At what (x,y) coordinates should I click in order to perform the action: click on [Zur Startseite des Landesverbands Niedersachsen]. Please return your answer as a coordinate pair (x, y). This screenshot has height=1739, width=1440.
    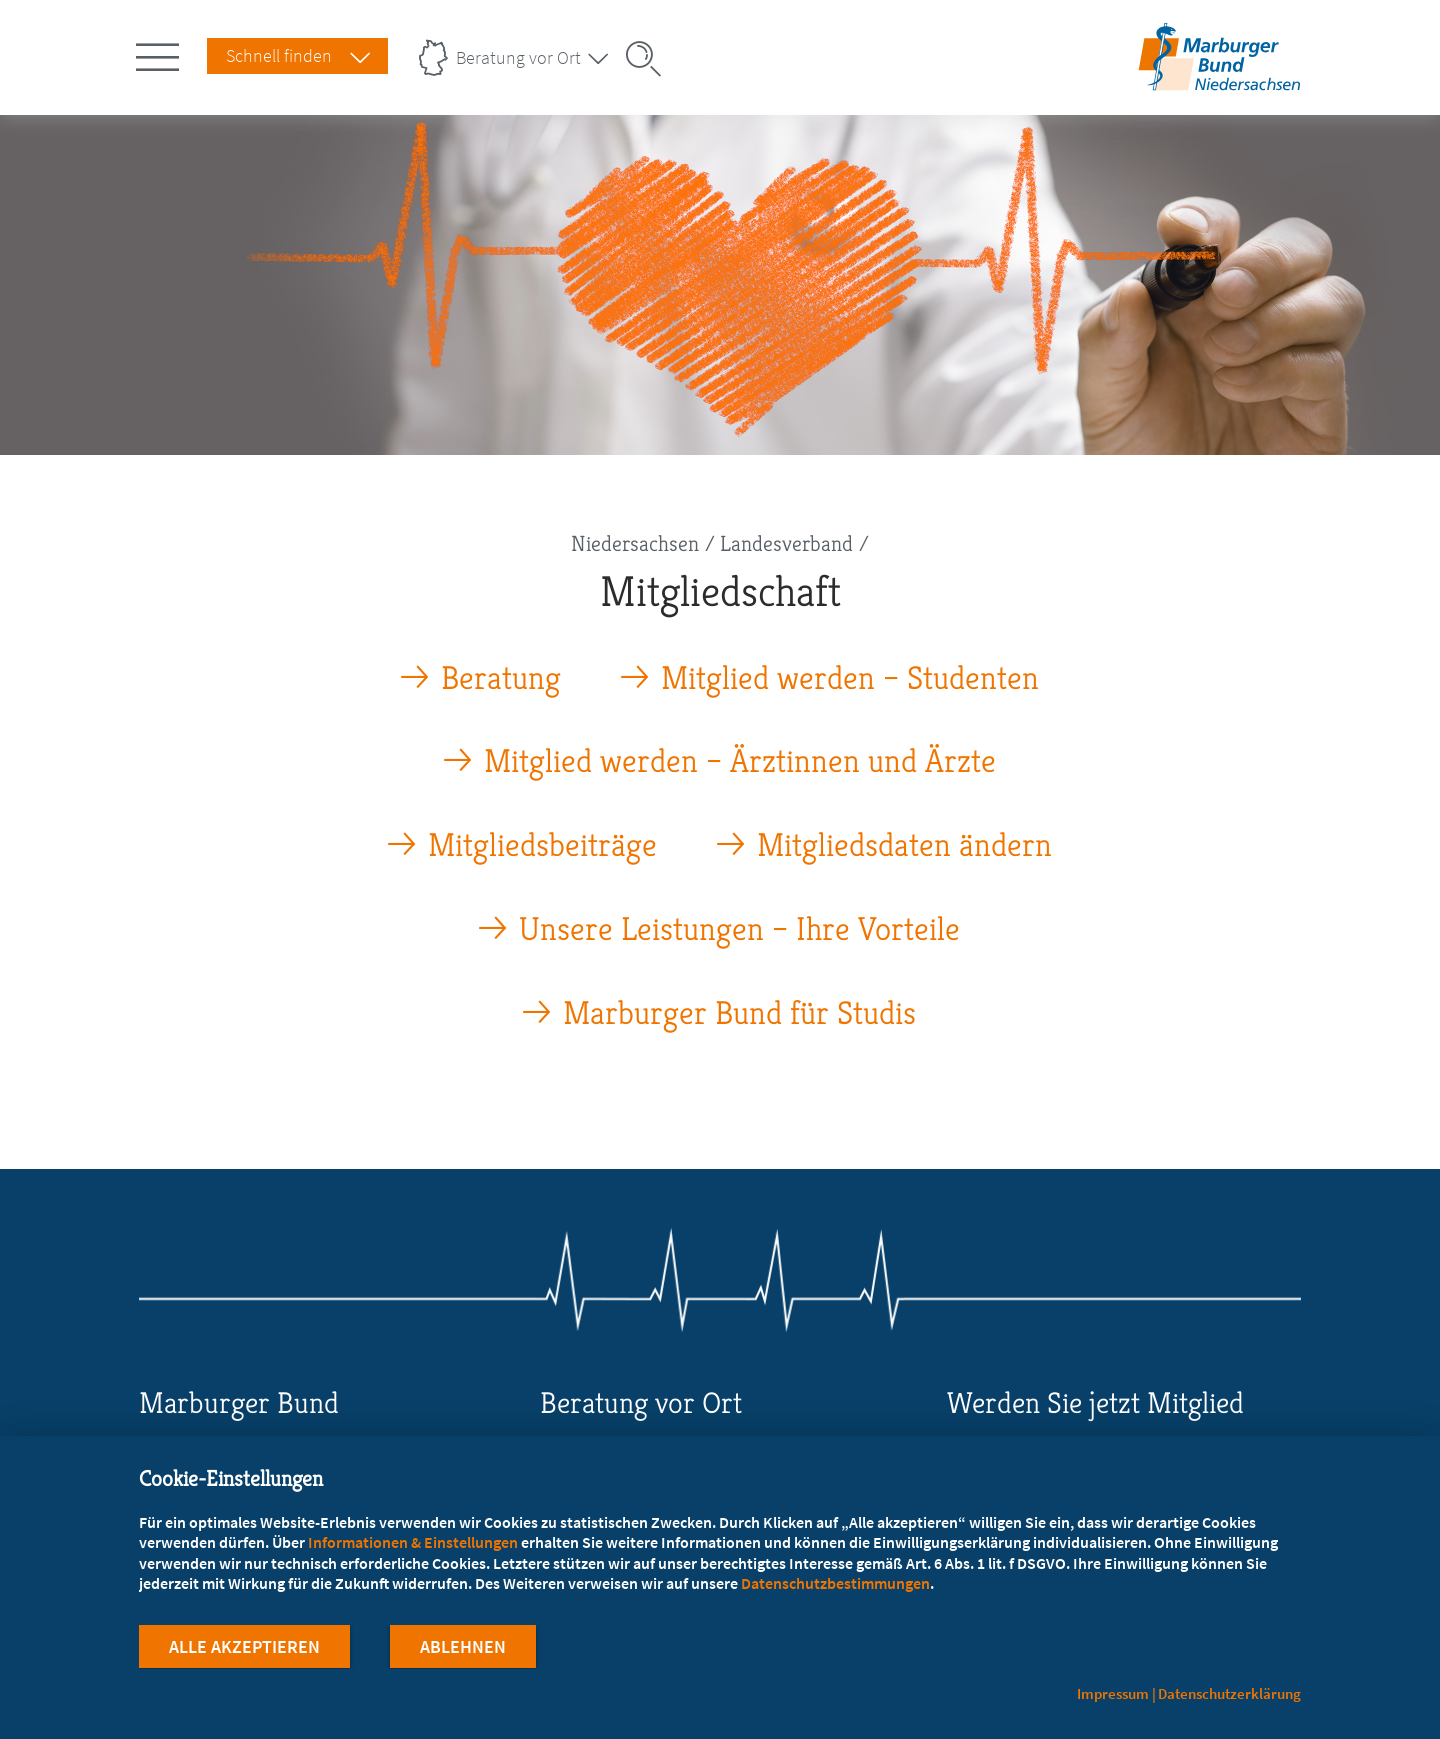
    Looking at the image, I should click on (1219, 83).